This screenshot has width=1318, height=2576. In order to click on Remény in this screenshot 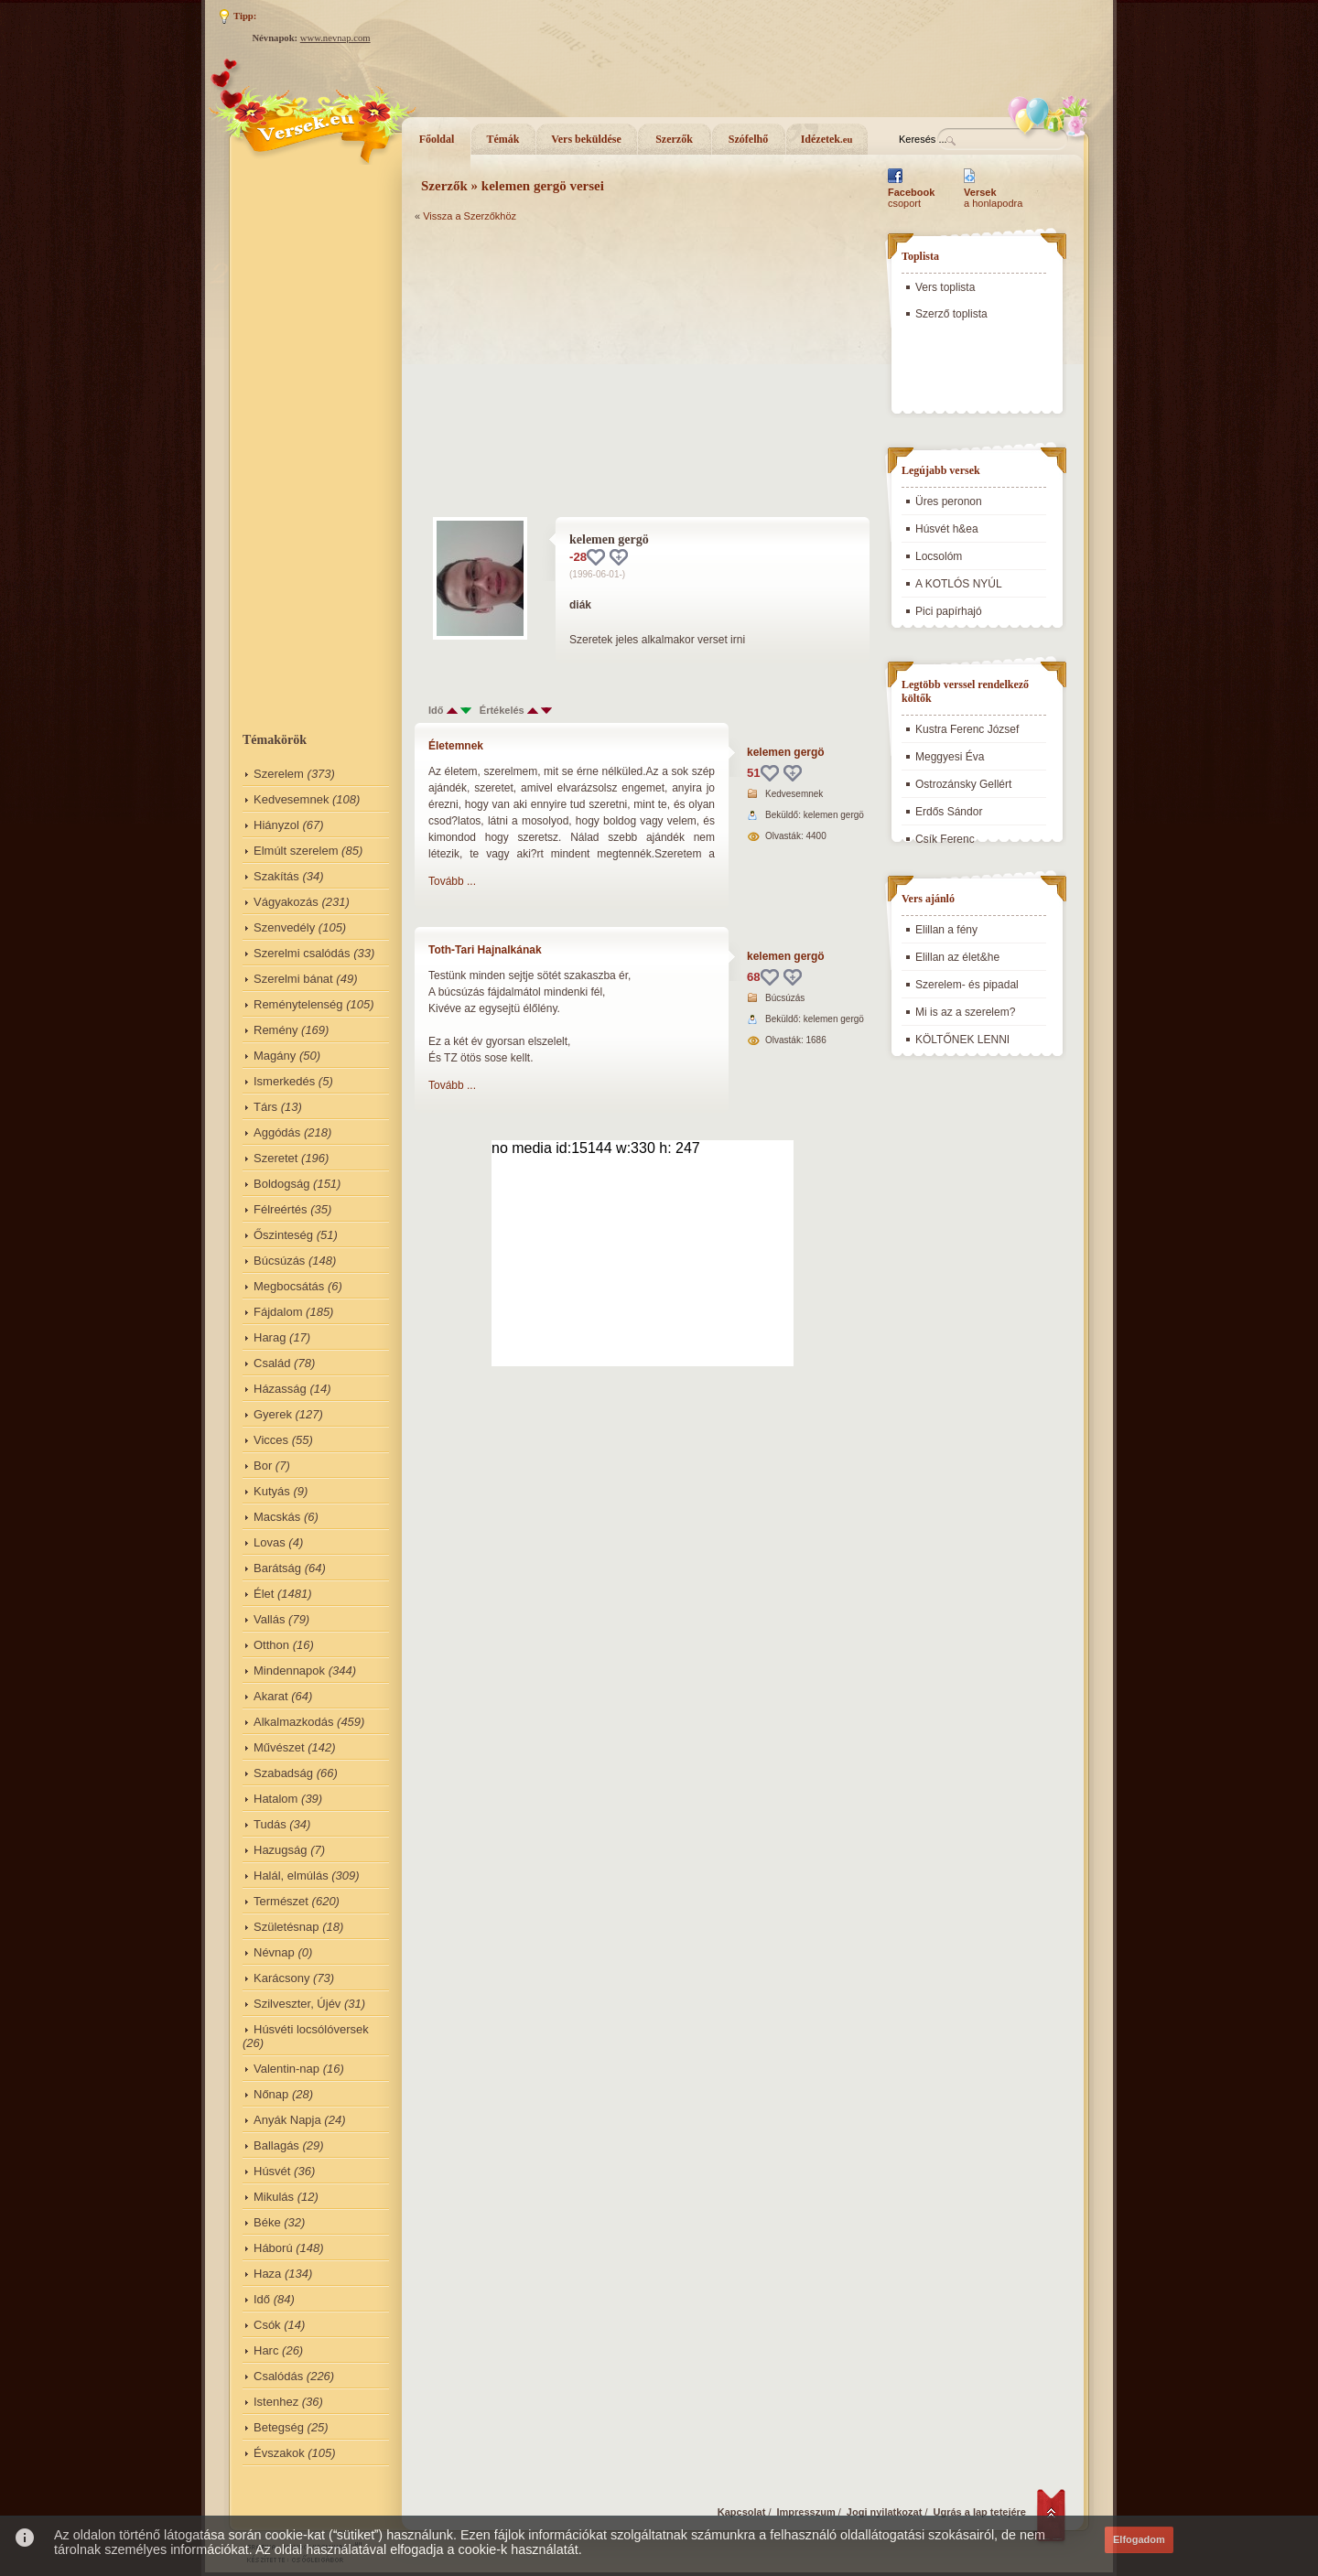, I will do `click(275, 1030)`.